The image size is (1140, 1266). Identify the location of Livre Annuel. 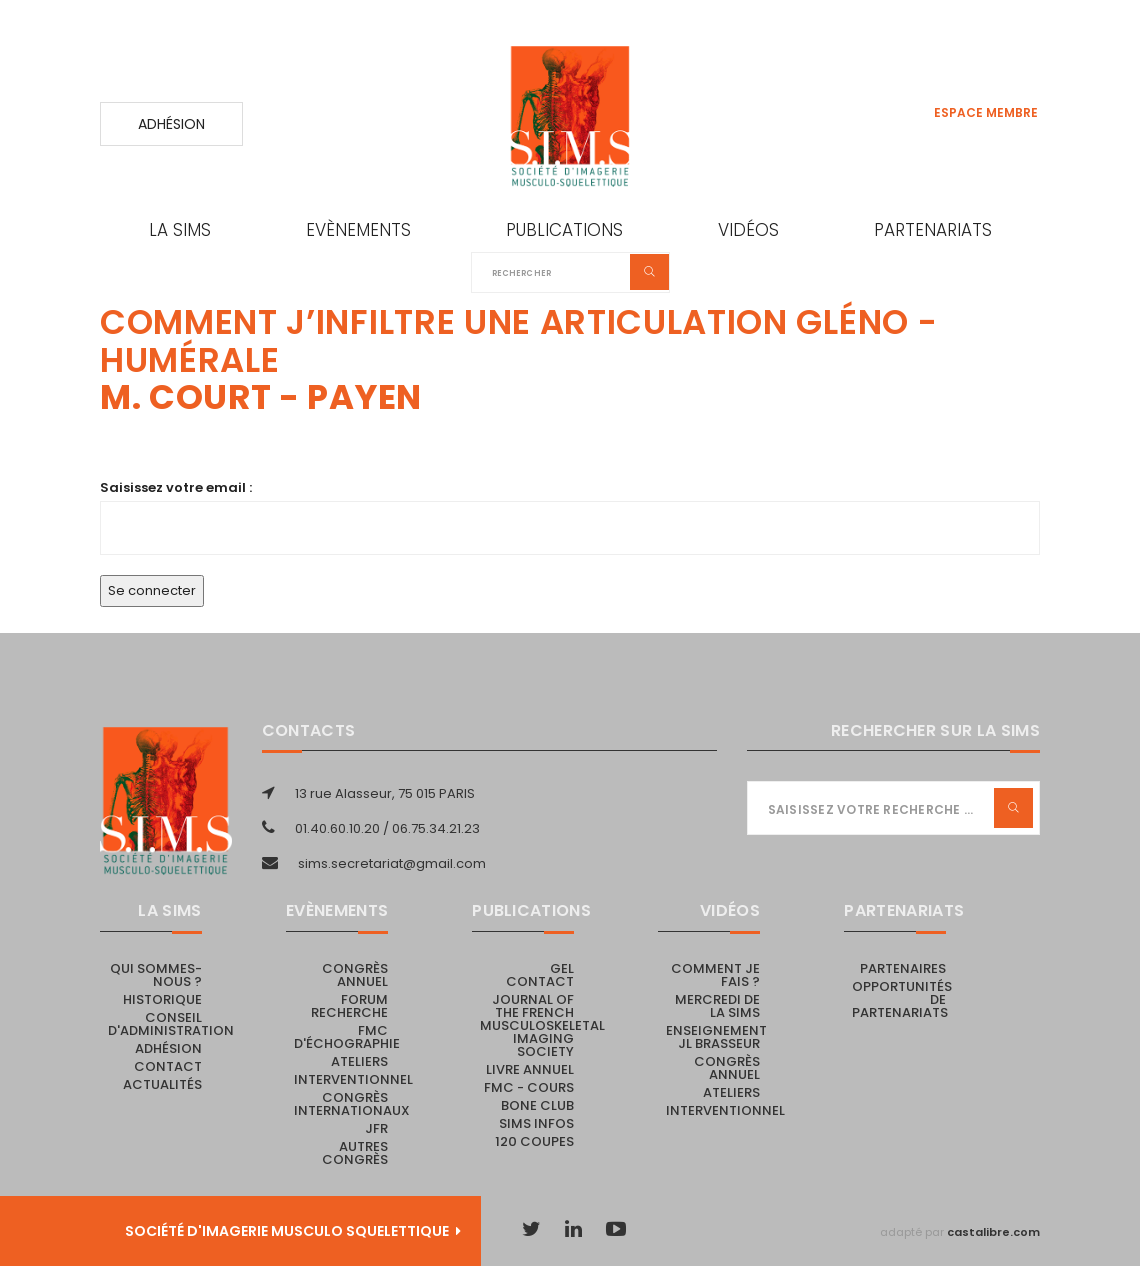
(530, 1069).